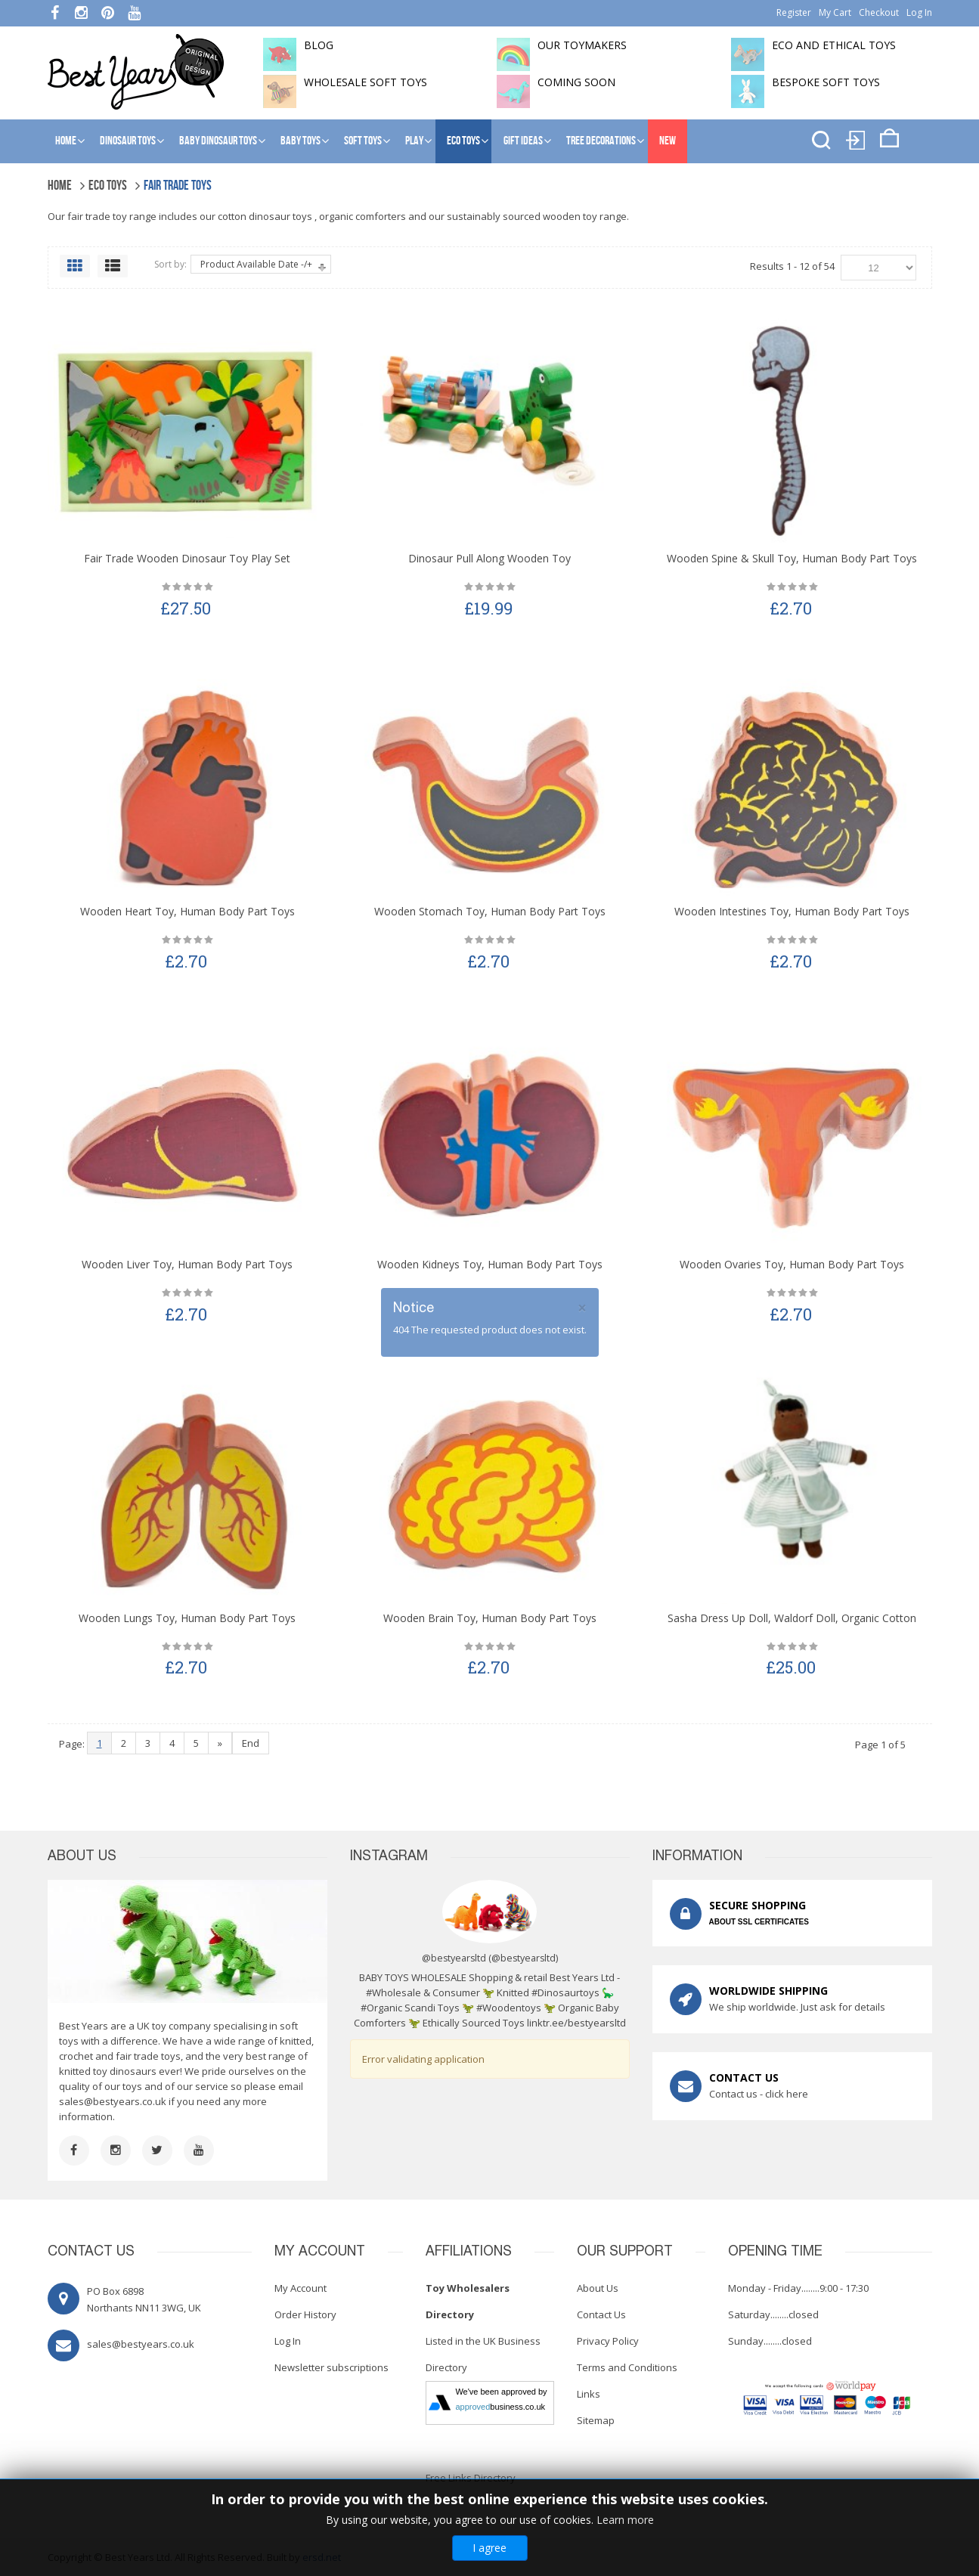 The width and height of the screenshot is (979, 2576). What do you see at coordinates (792, 558) in the screenshot?
I see `Wooden Spine & Skull Toy, Human Body Part Toys` at bounding box center [792, 558].